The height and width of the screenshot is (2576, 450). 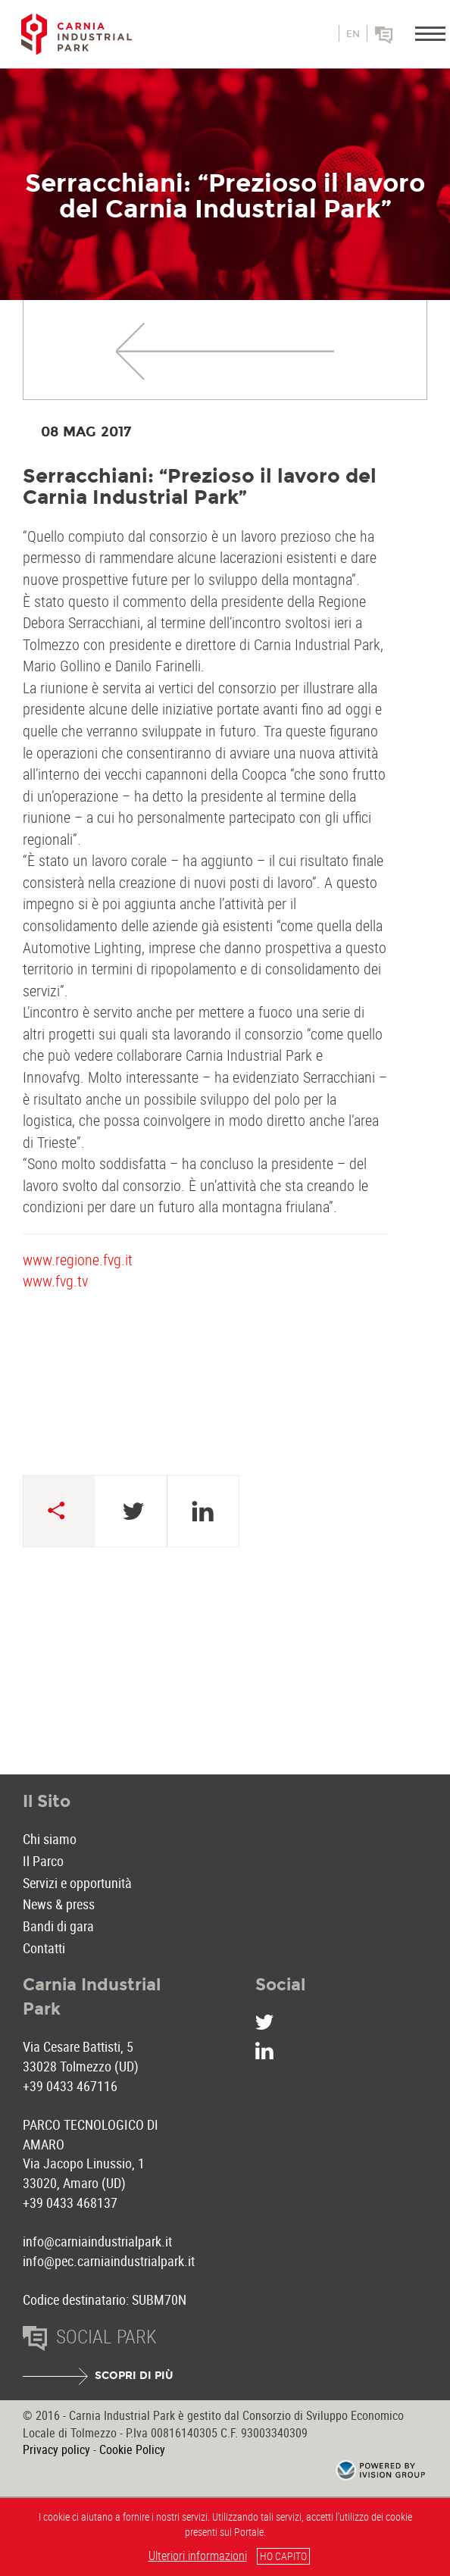 What do you see at coordinates (55, 1281) in the screenshot?
I see `www.fvg.tv` at bounding box center [55, 1281].